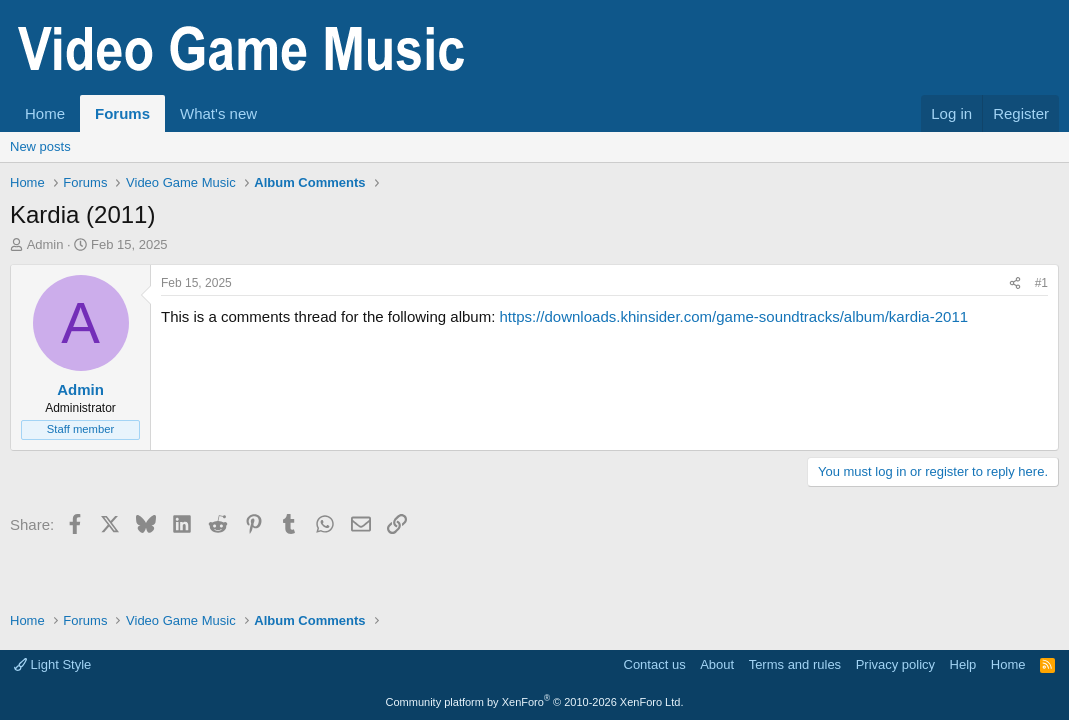 Image resolution: width=1069 pixels, height=720 pixels. I want to click on #1, so click(1041, 283).